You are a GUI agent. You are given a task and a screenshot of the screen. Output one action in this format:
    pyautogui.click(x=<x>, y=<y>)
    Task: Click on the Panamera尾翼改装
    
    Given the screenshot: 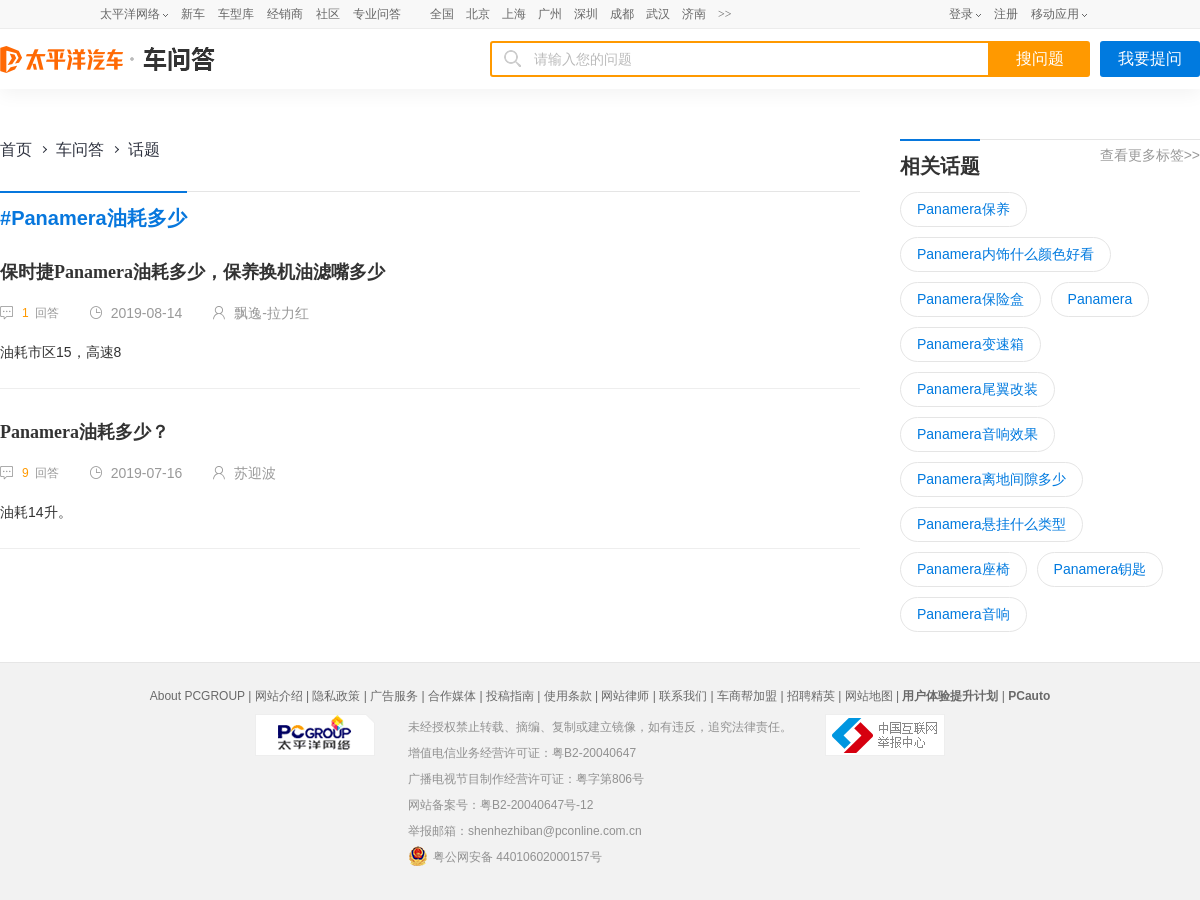 What is the action you would take?
    pyautogui.click(x=977, y=389)
    